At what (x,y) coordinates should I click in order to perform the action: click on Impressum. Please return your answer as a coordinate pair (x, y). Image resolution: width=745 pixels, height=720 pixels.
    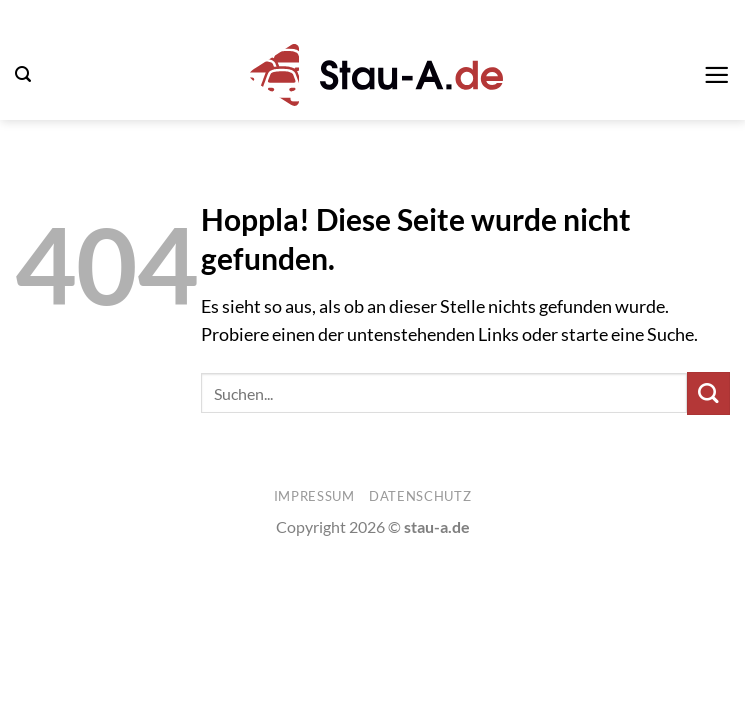
    Looking at the image, I should click on (314, 496).